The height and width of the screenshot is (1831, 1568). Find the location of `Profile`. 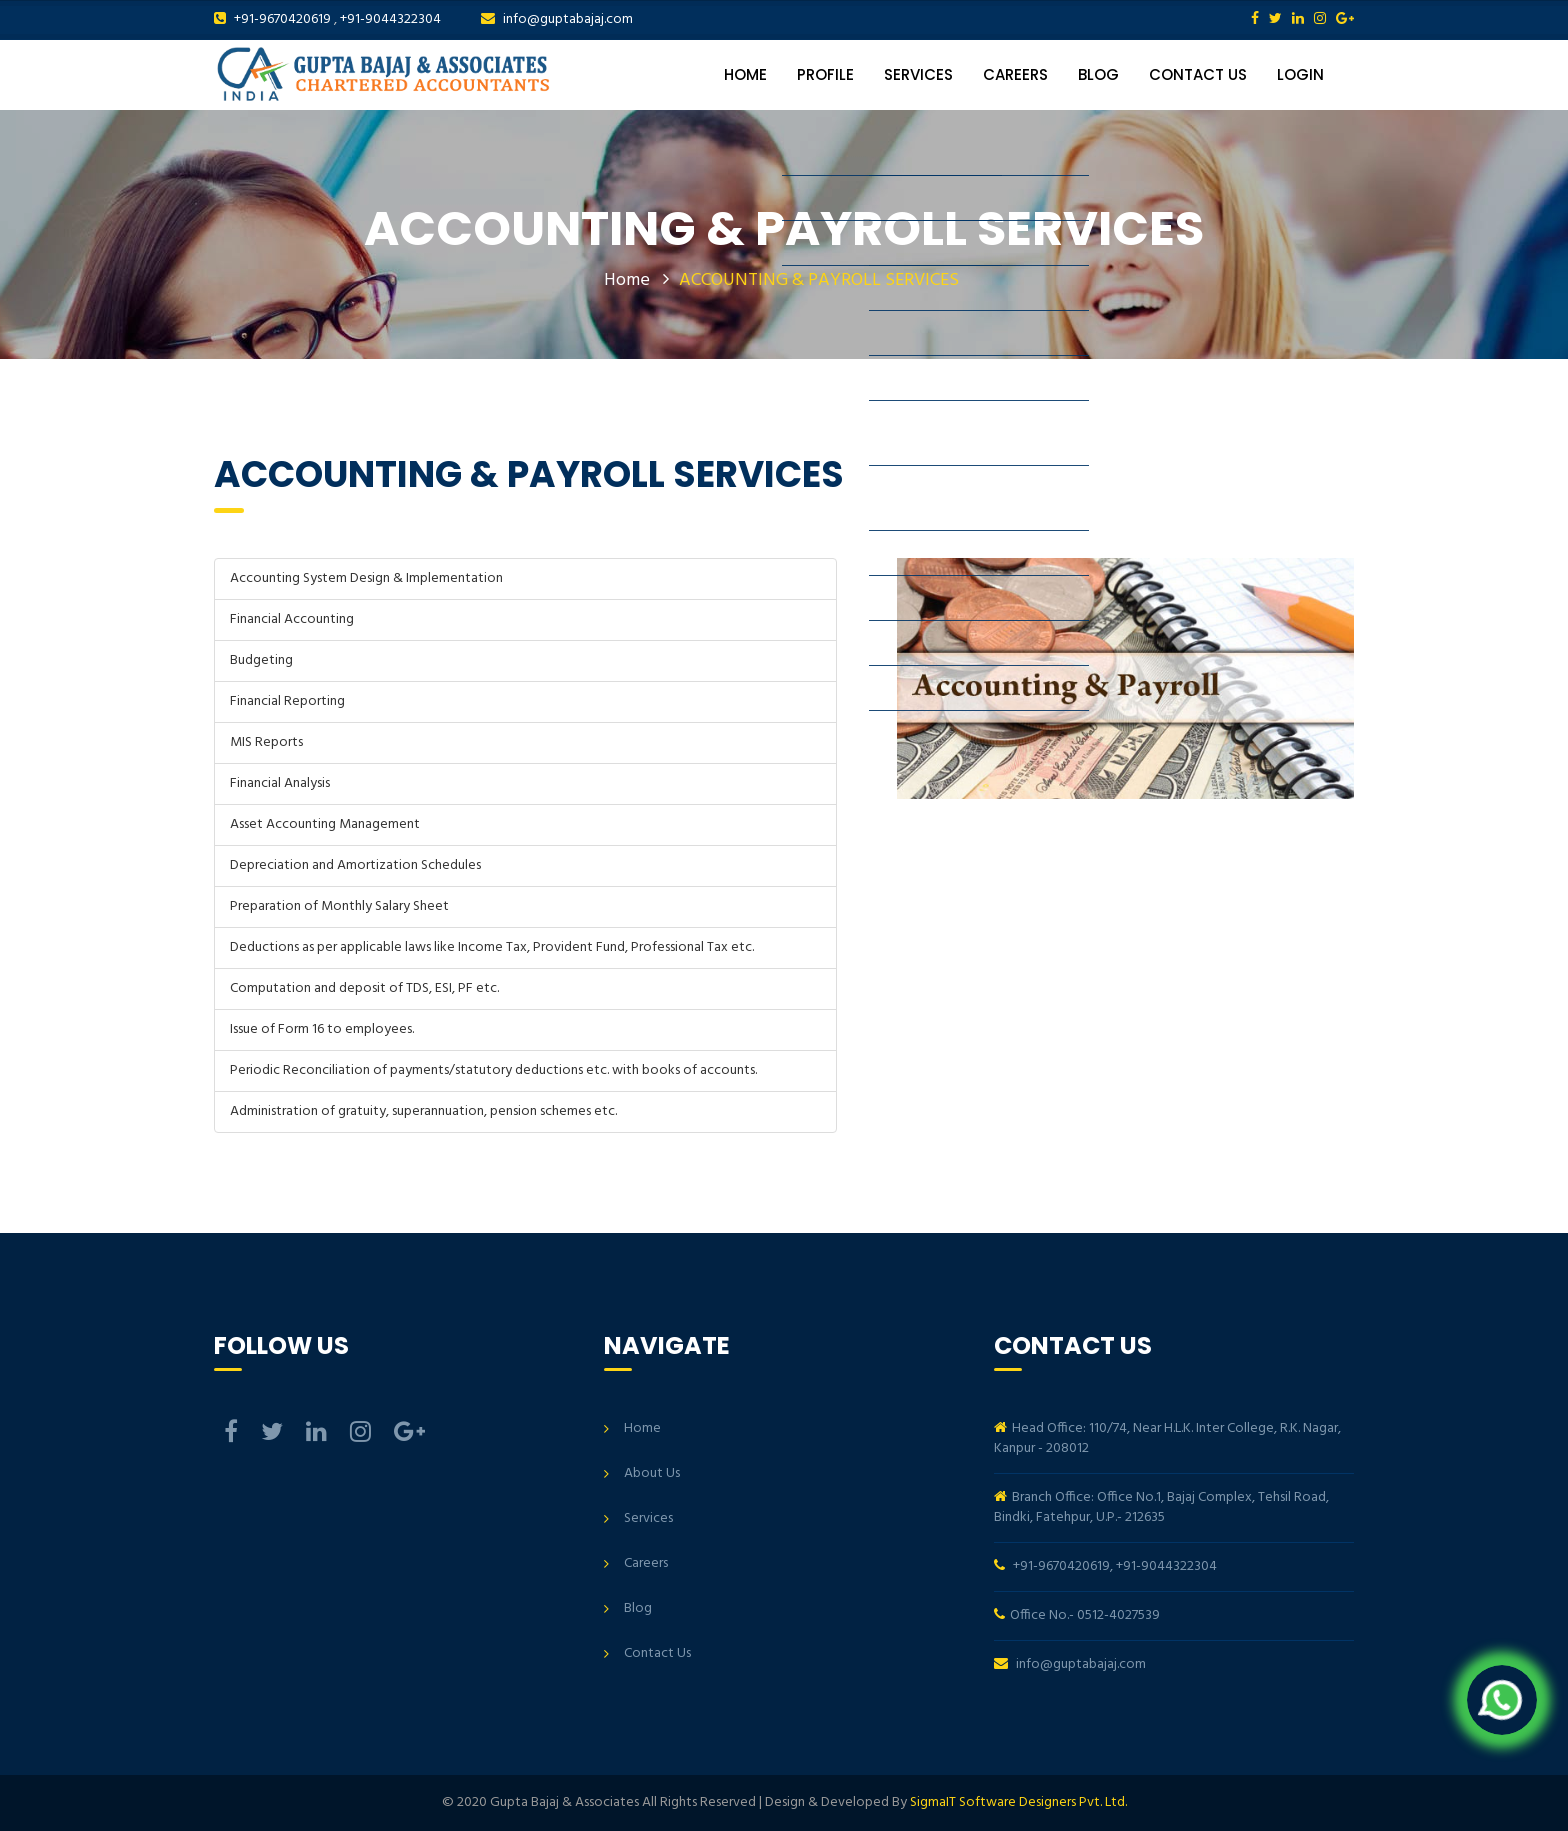

Profile is located at coordinates (825, 74).